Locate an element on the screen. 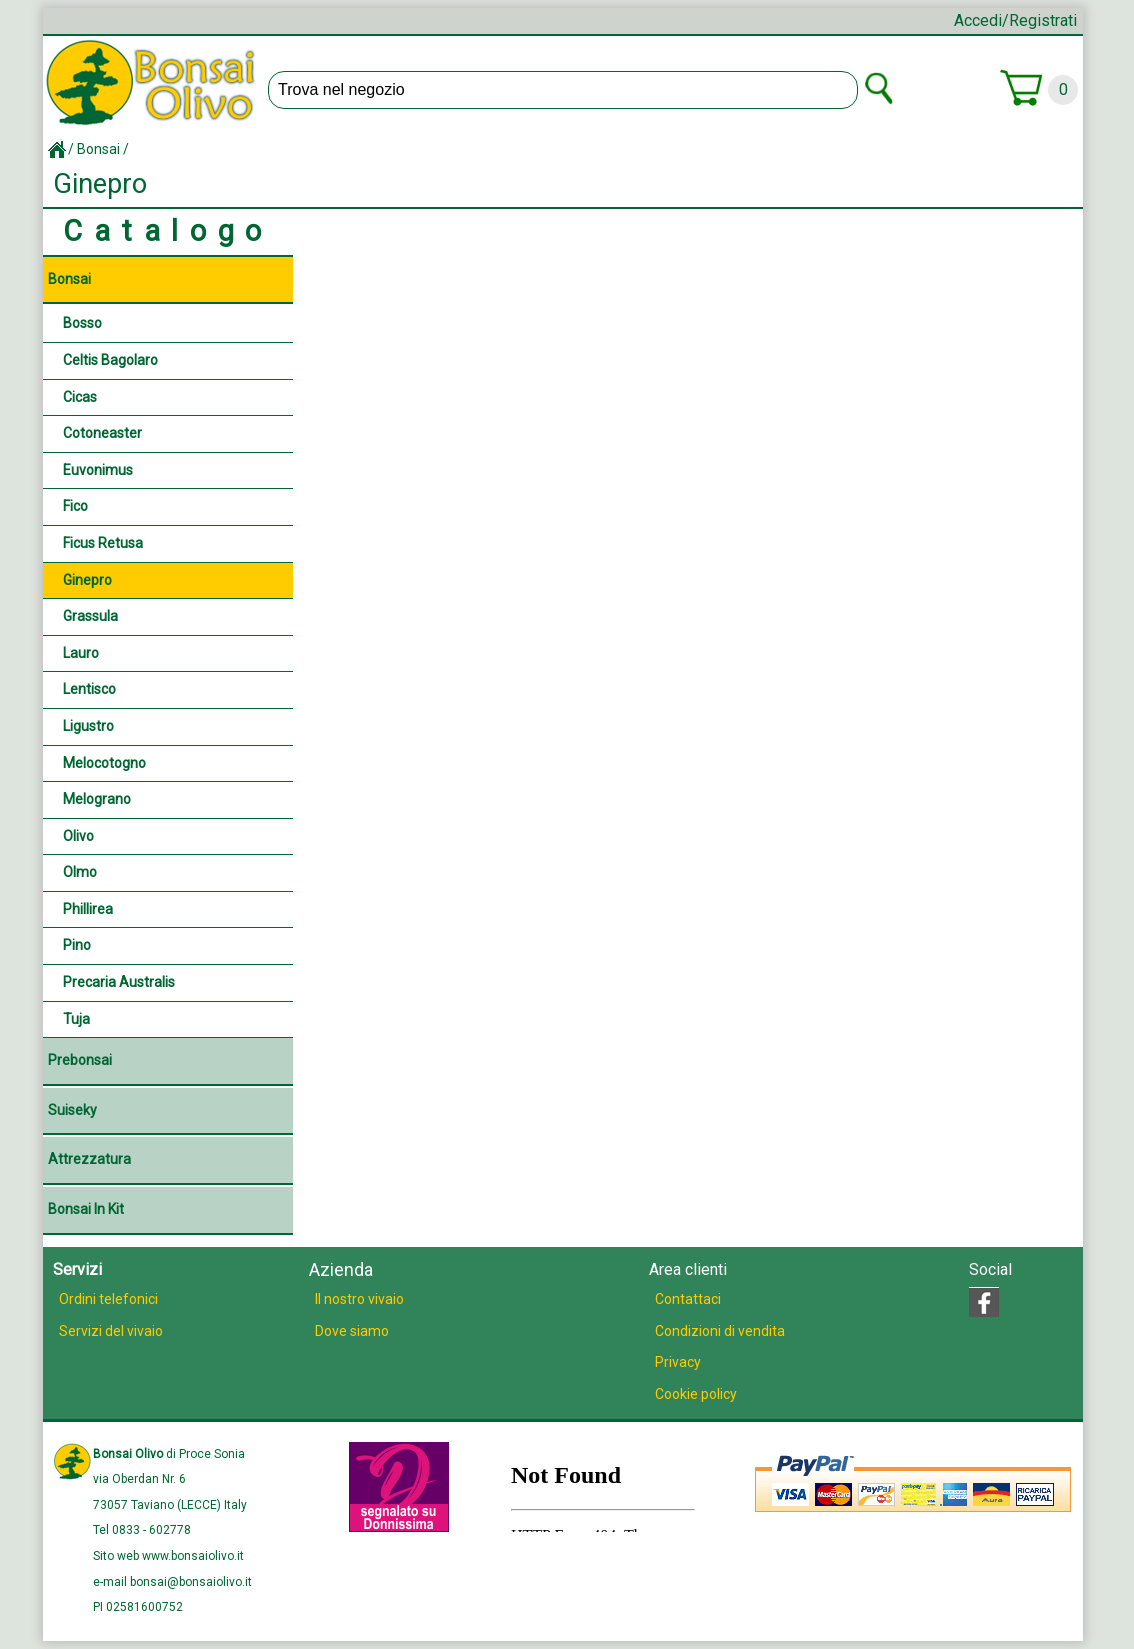  Servizi del vivaio is located at coordinates (111, 1331).